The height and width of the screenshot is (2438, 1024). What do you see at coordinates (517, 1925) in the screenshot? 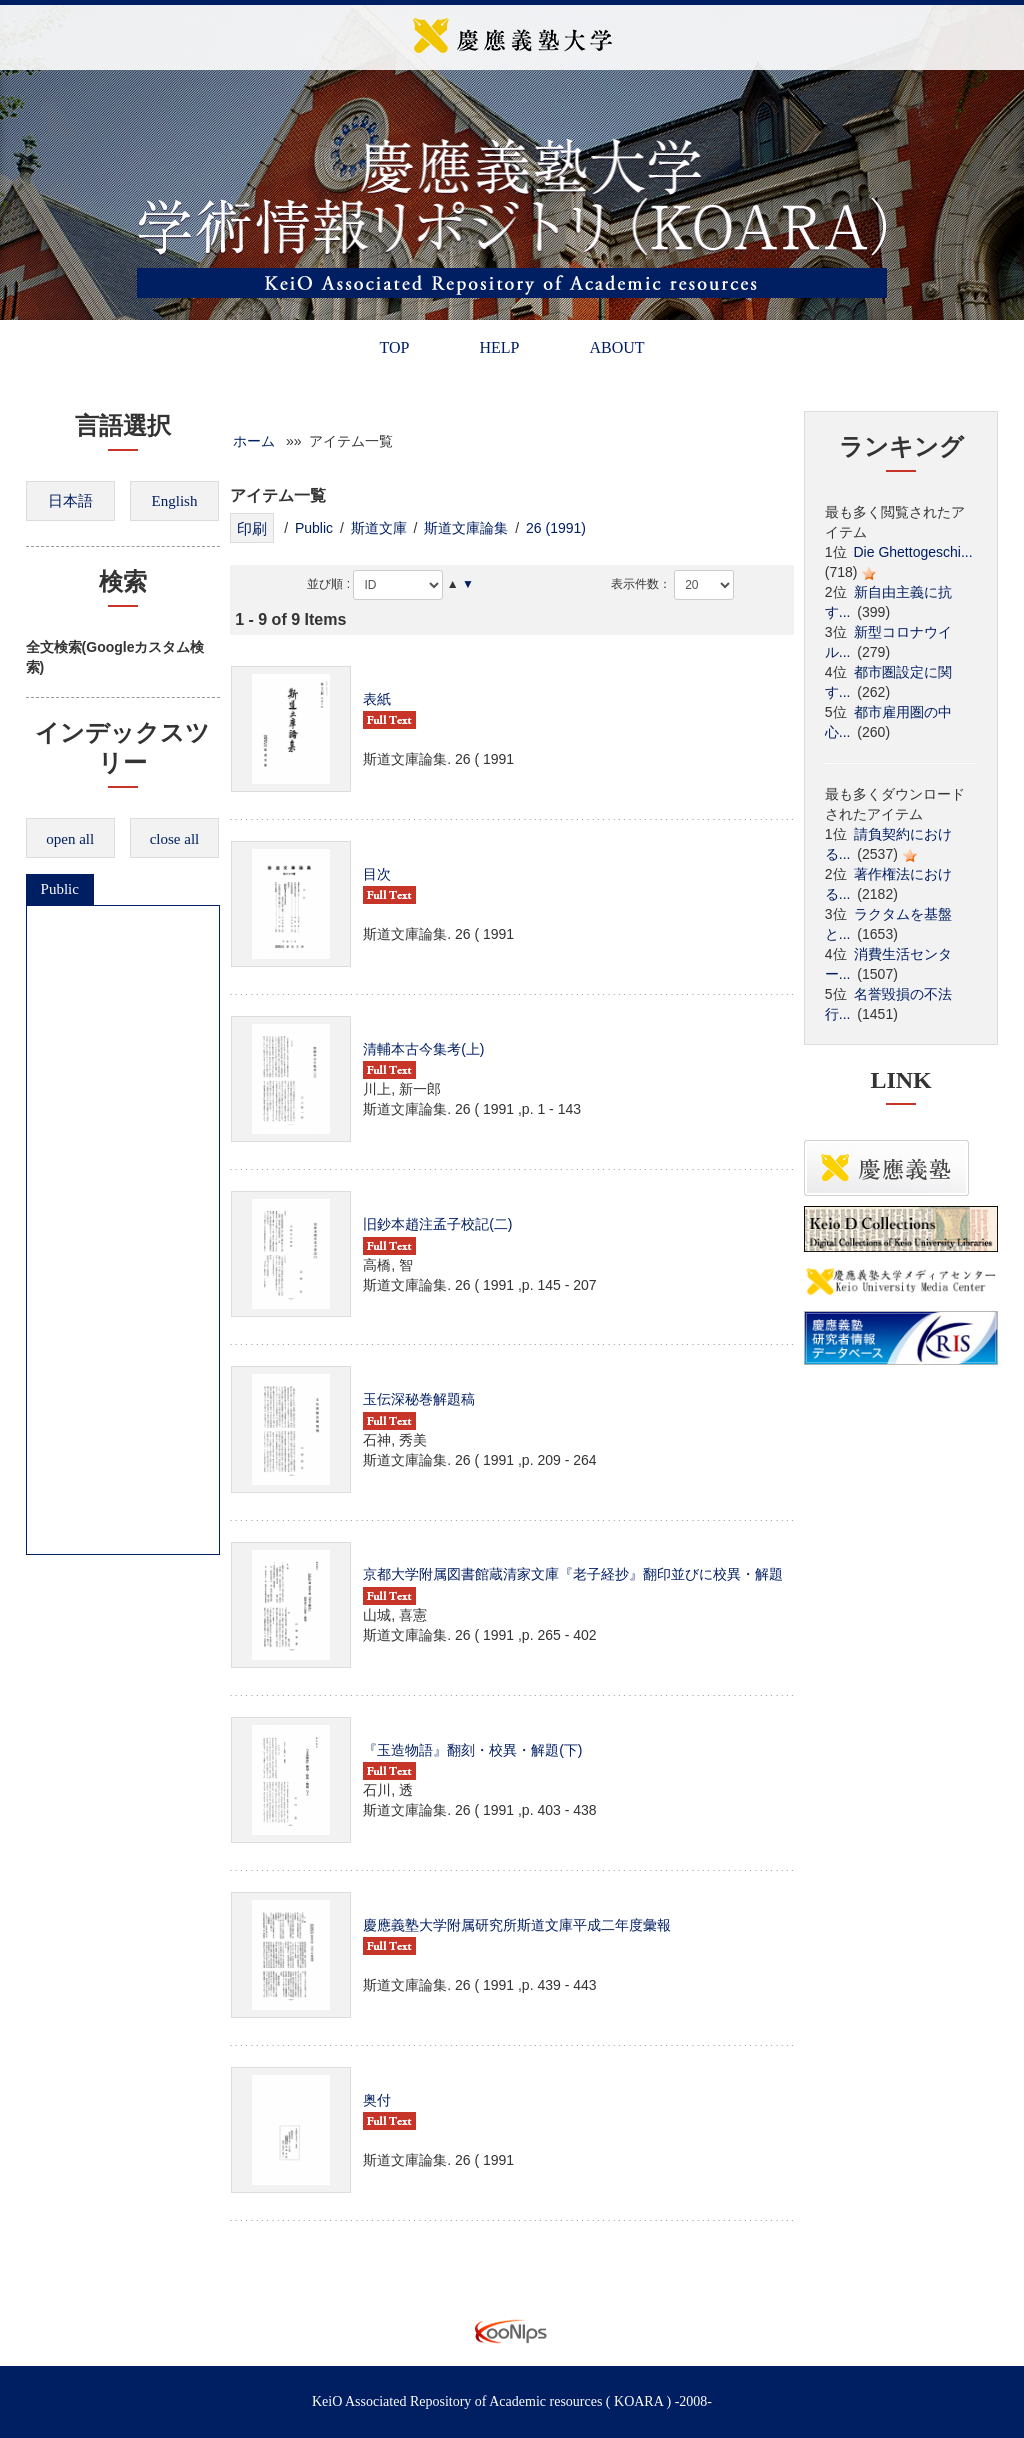
I see `慶應義塾大学附属研究所斯道文庫平成二年度彙報` at bounding box center [517, 1925].